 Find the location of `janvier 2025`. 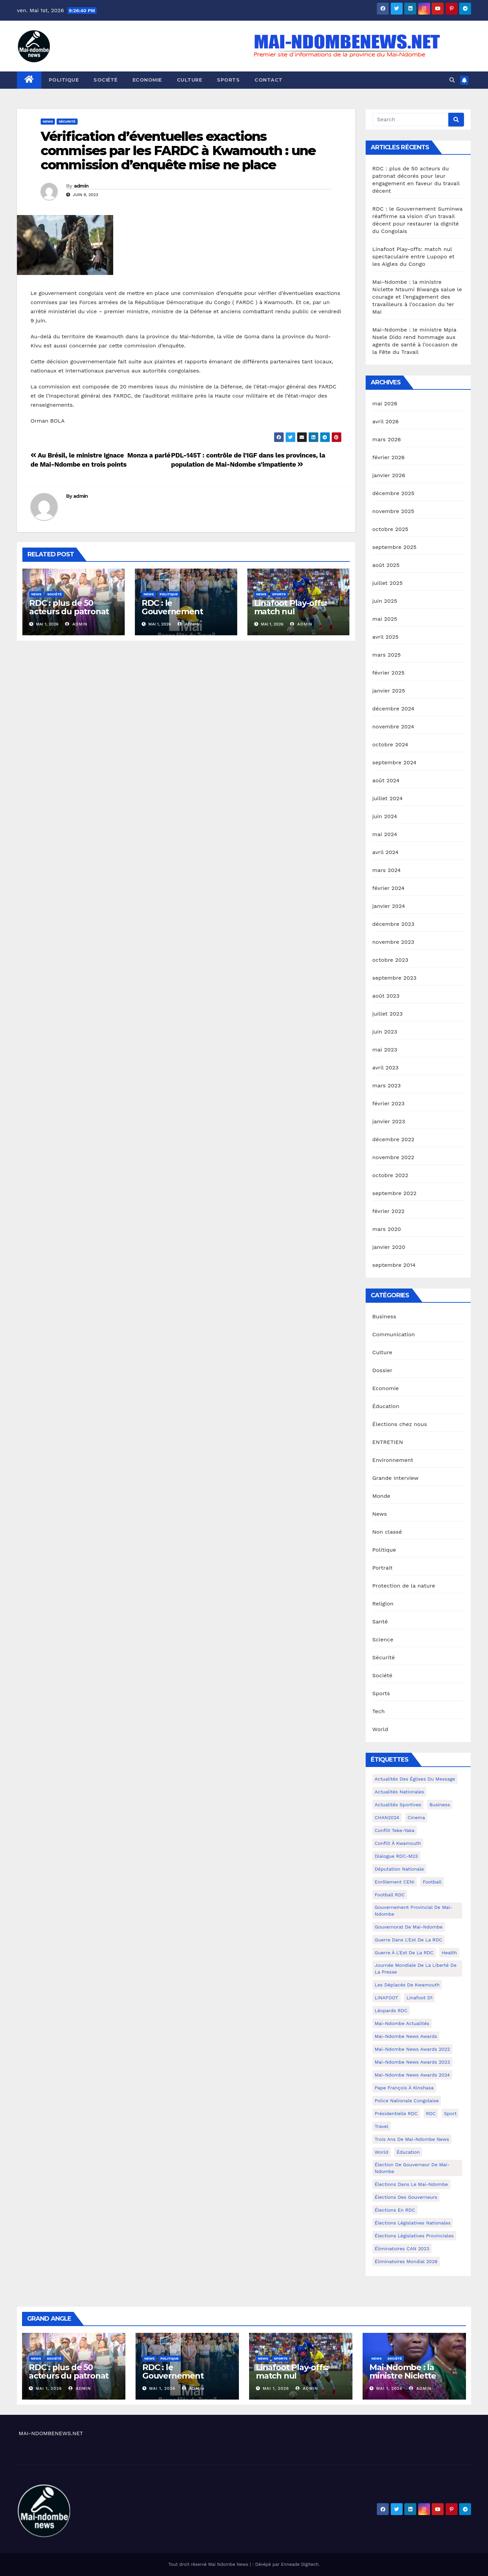

janvier 2025 is located at coordinates (388, 690).